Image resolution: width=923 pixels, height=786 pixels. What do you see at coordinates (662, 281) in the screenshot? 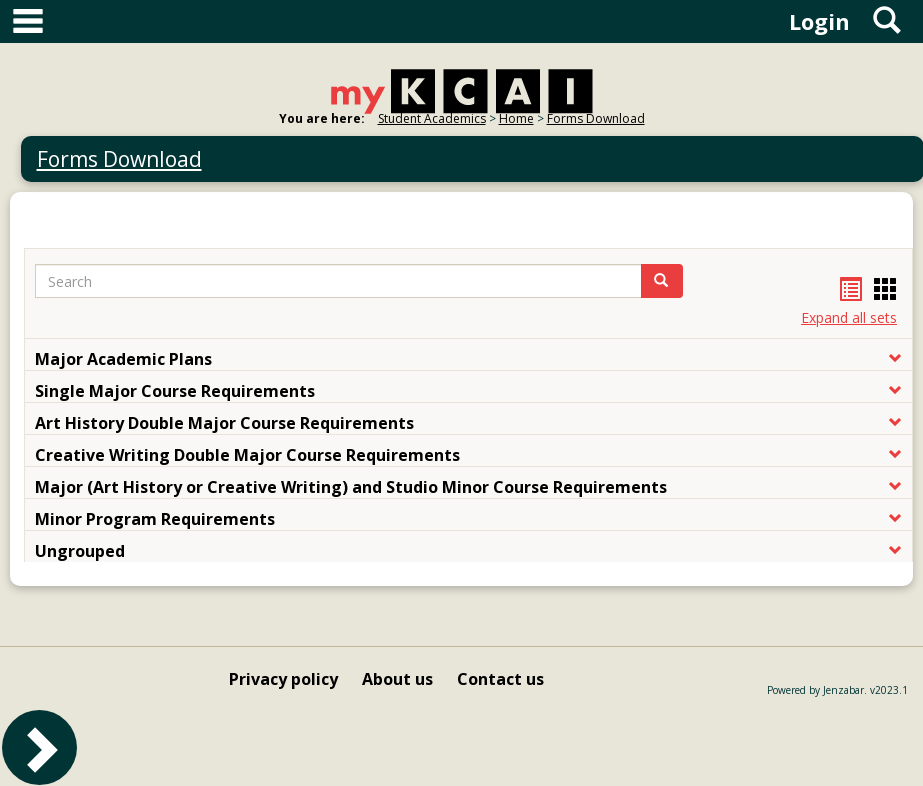
I see `[button]` at bounding box center [662, 281].